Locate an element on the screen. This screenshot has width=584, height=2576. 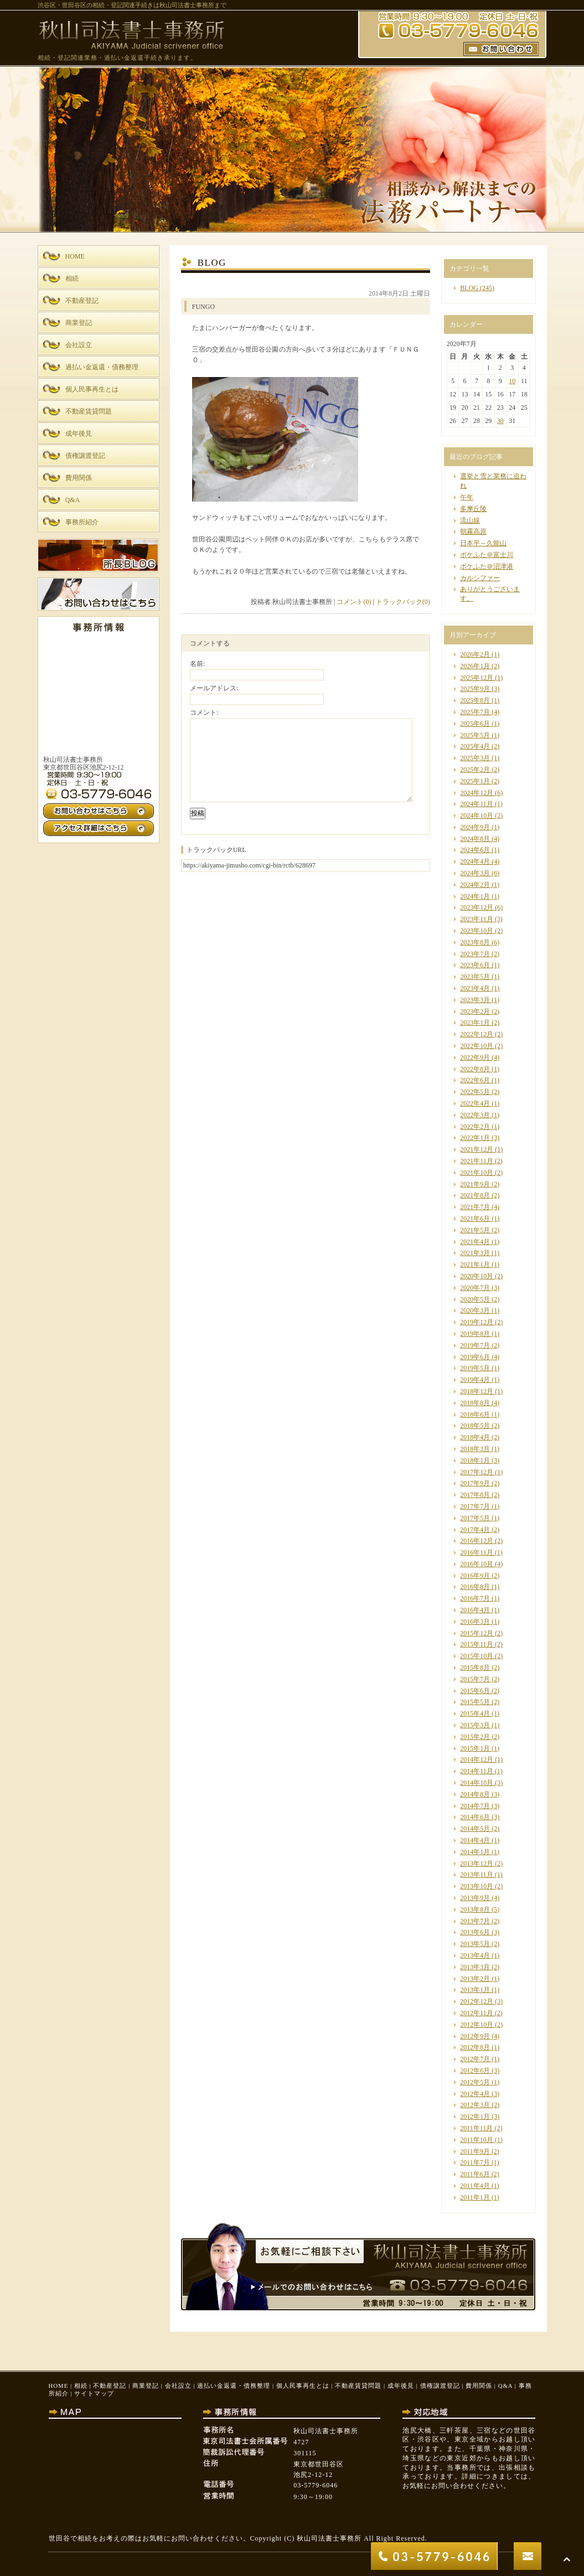
2022年2月 is located at coordinates (475, 1126).